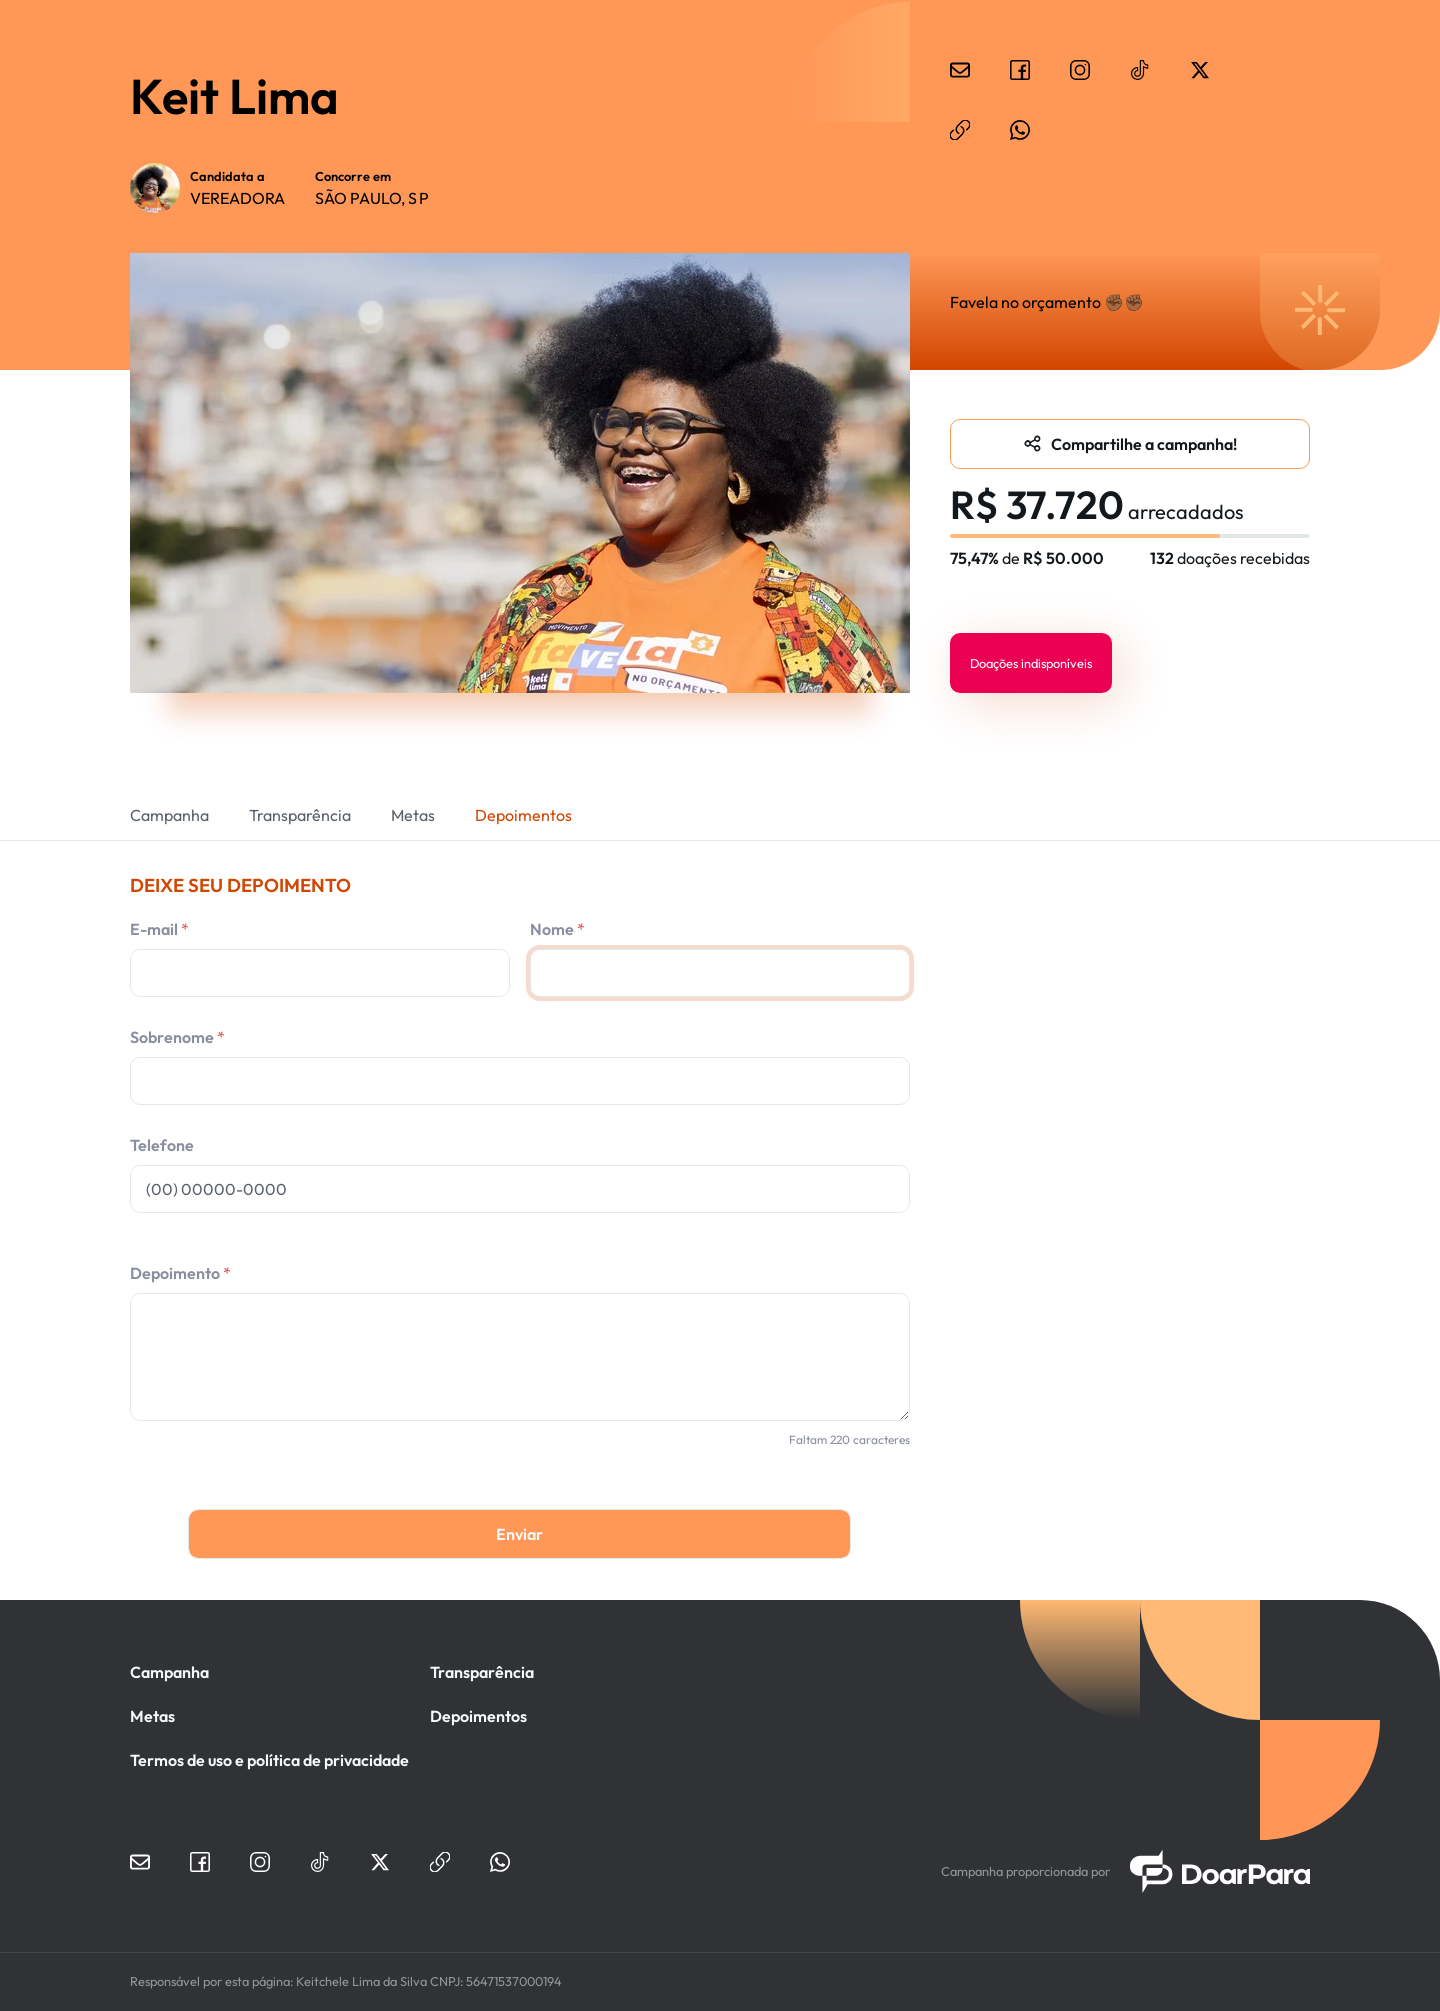 The width and height of the screenshot is (1440, 2011). Describe the element at coordinates (960, 70) in the screenshot. I see `email` at that location.